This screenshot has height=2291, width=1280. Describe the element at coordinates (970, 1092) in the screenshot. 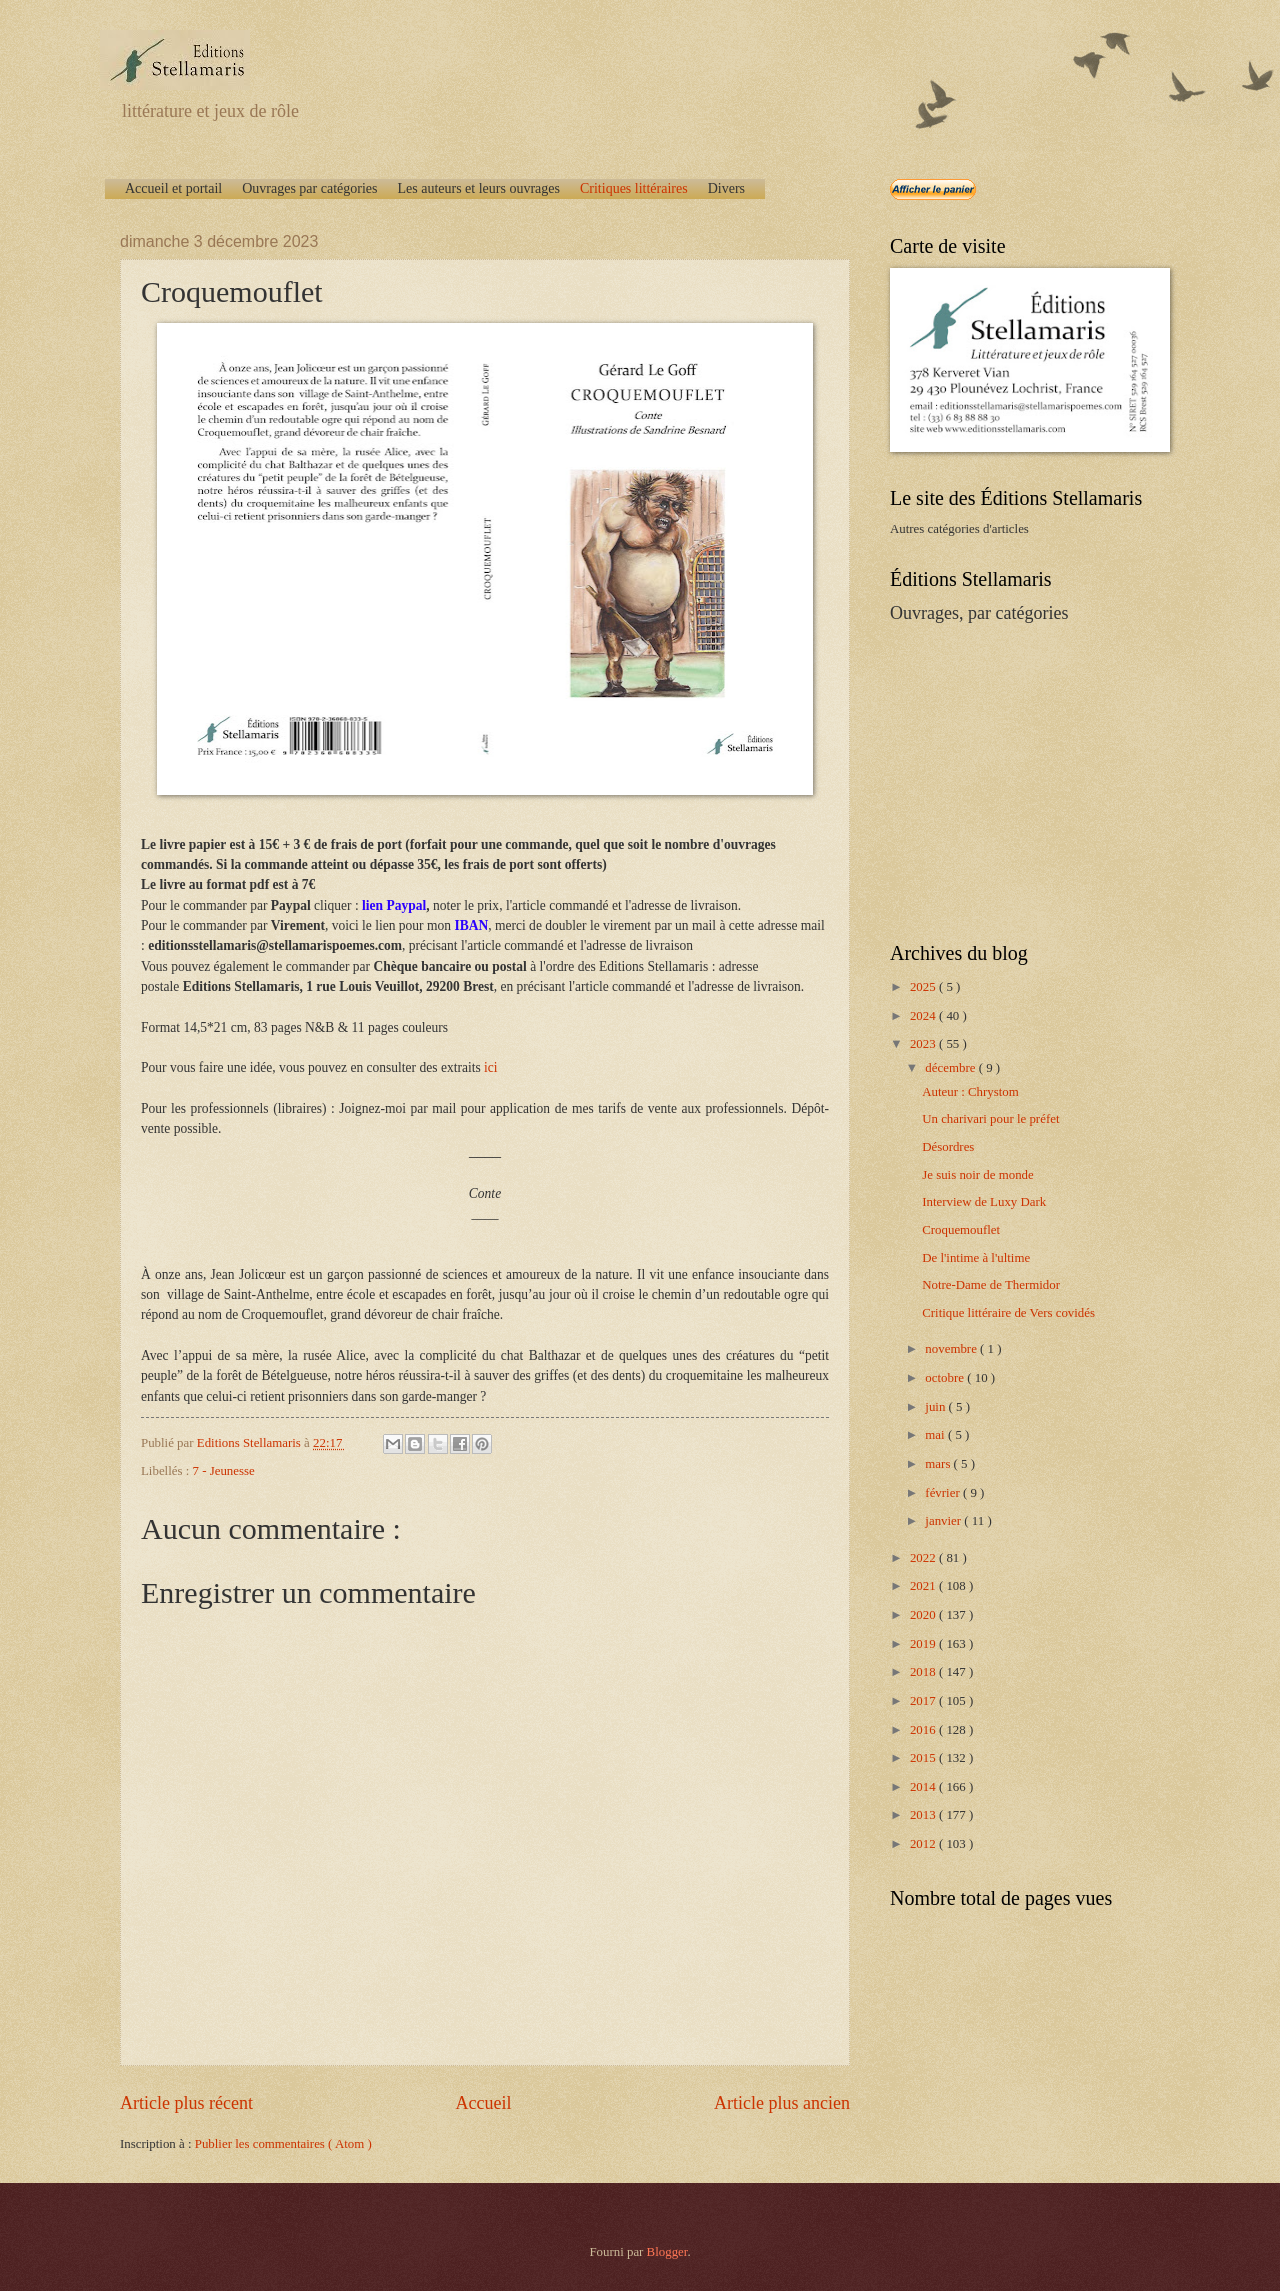

I see `Auteur : Chrystom` at that location.